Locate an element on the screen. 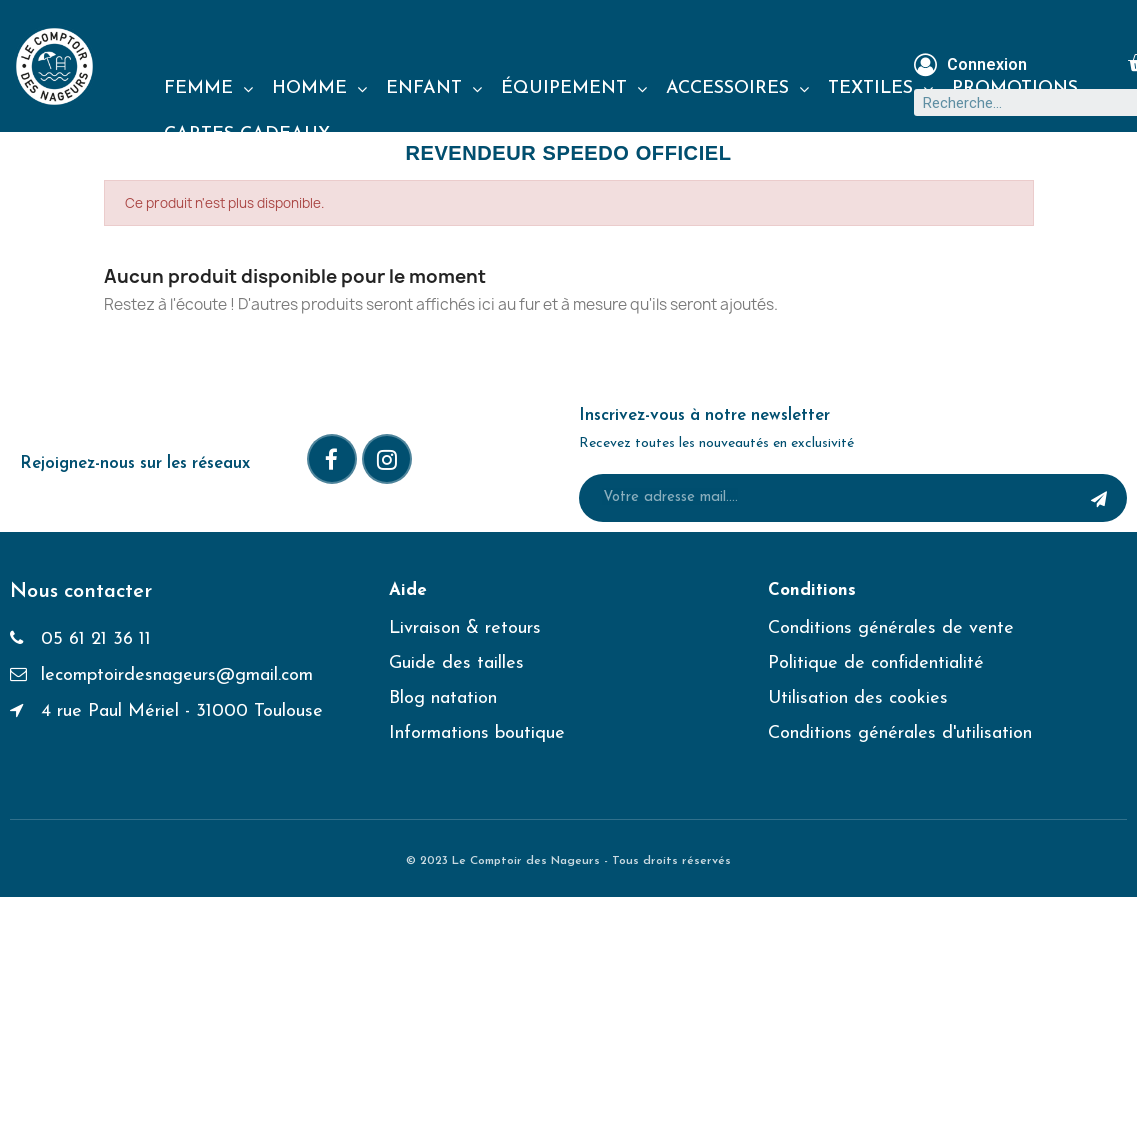 This screenshot has height=1143, width=1137. ENFANT is located at coordinates (434, 89).